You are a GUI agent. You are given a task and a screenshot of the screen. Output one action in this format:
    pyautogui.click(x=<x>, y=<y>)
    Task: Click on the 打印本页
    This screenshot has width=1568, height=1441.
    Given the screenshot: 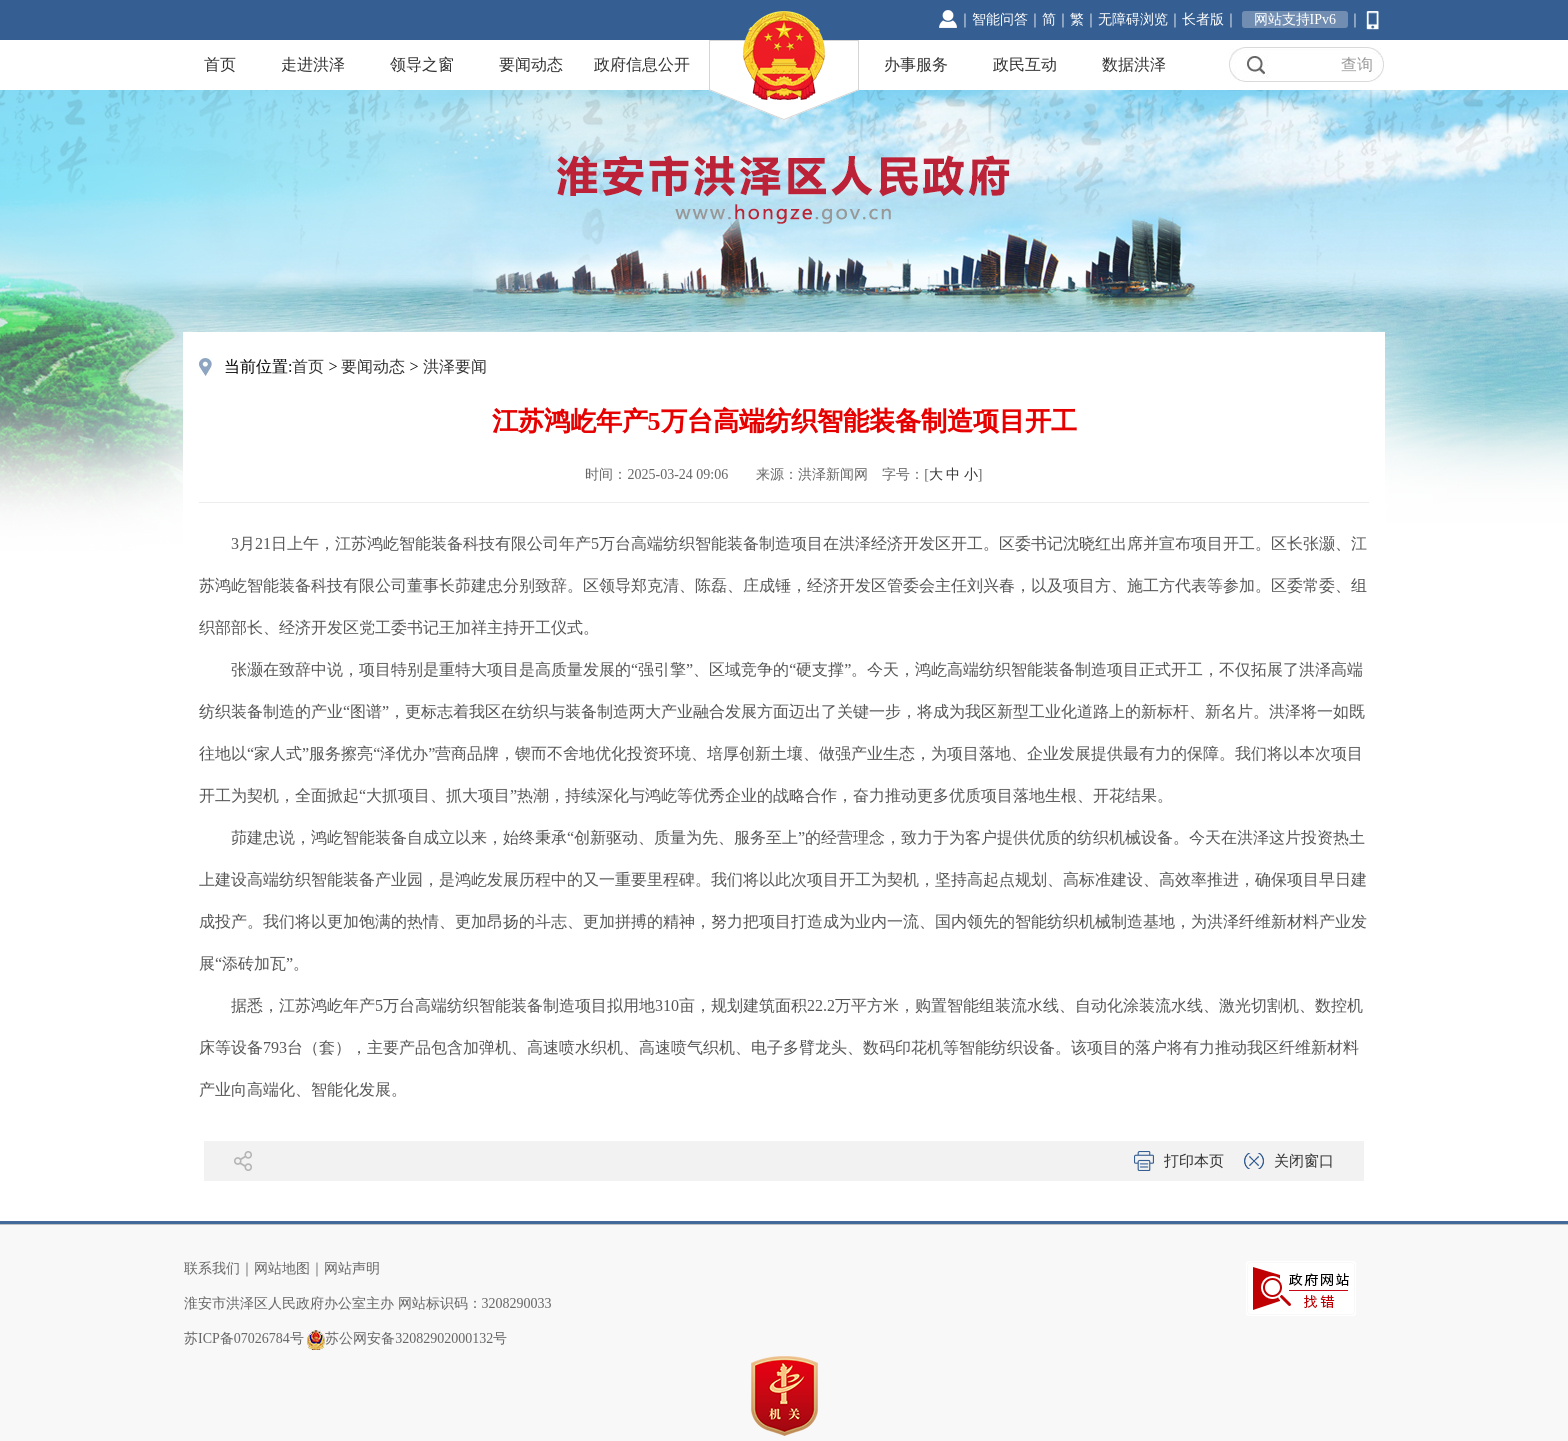 What is the action you would take?
    pyautogui.click(x=1194, y=1161)
    